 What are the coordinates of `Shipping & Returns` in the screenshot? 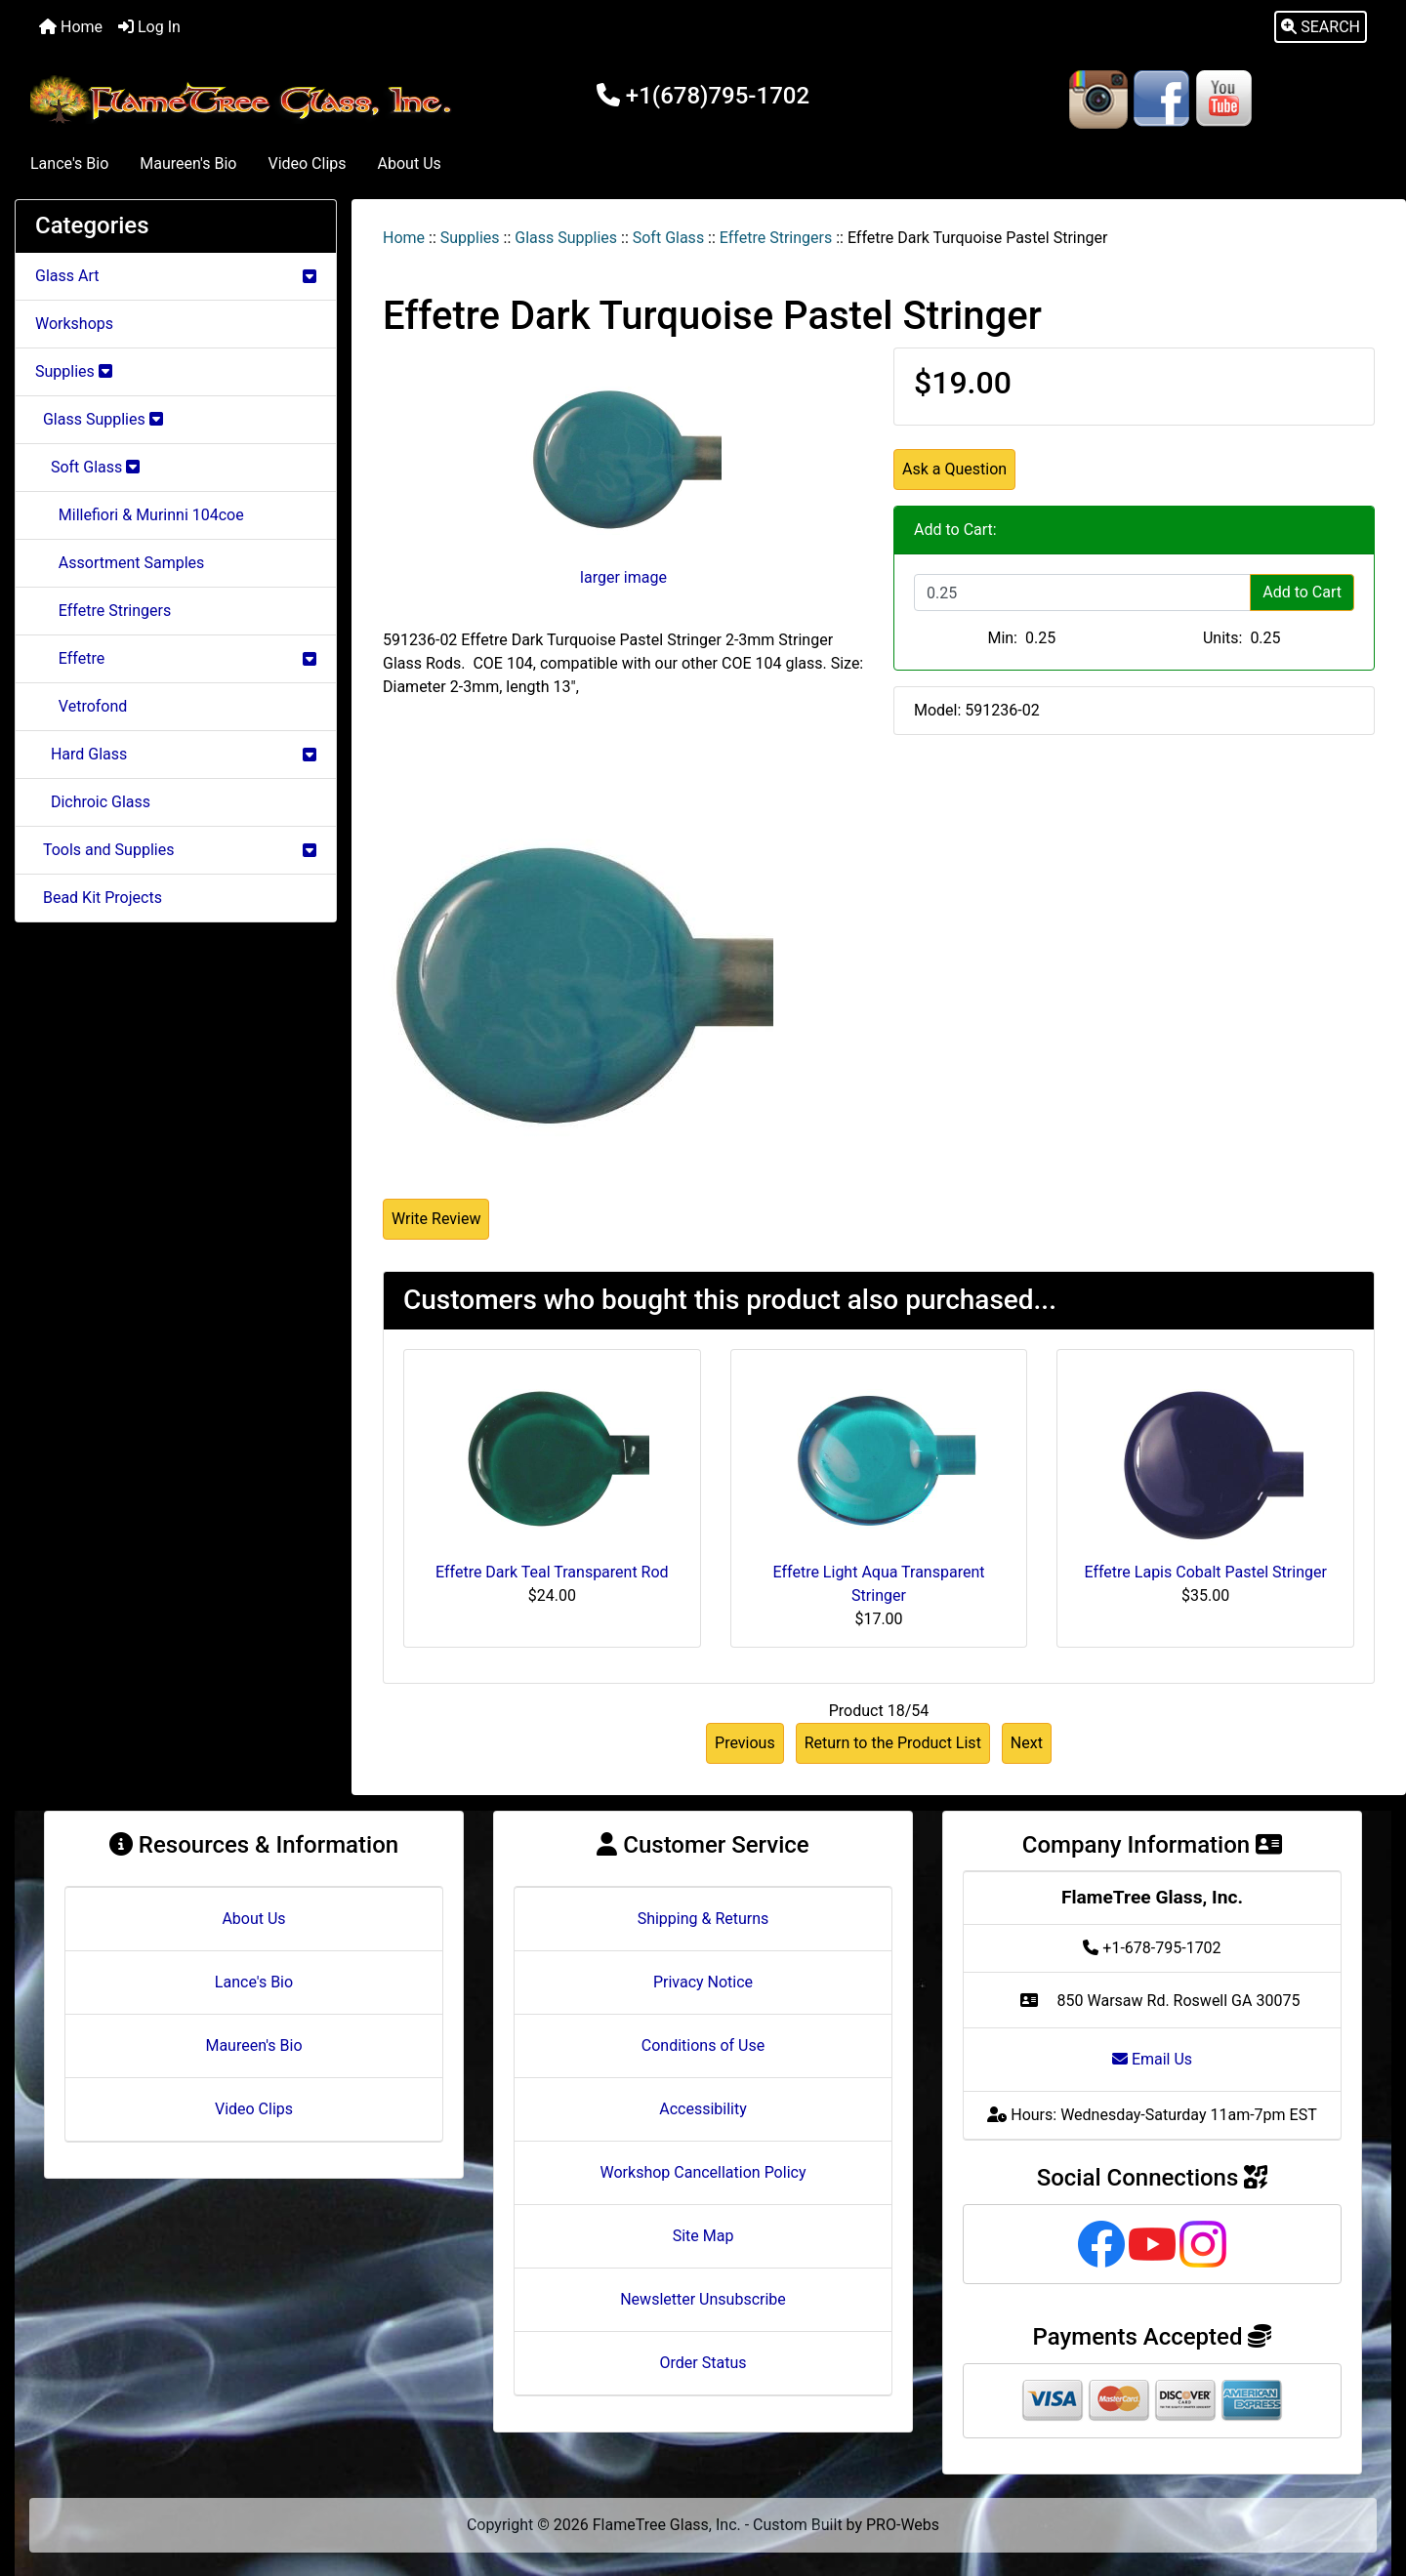 It's located at (703, 1918).